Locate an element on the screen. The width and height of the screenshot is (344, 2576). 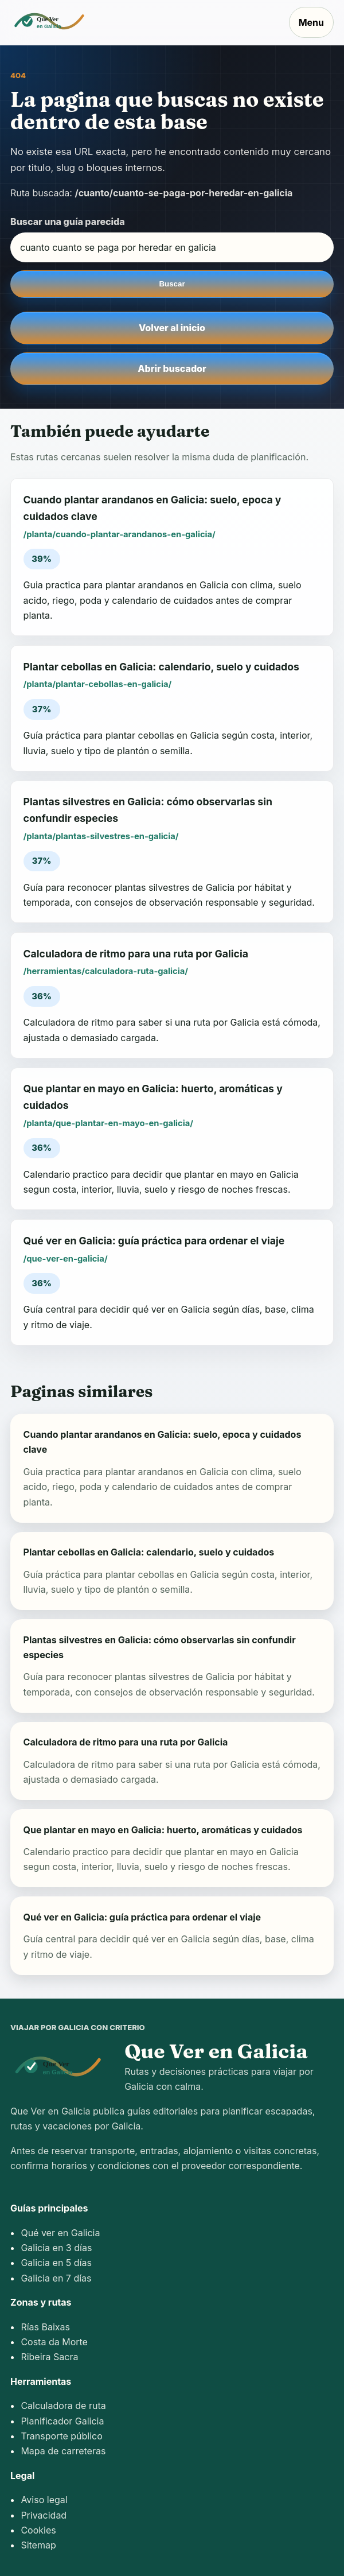
Galicia en 5 días is located at coordinates (56, 2262).